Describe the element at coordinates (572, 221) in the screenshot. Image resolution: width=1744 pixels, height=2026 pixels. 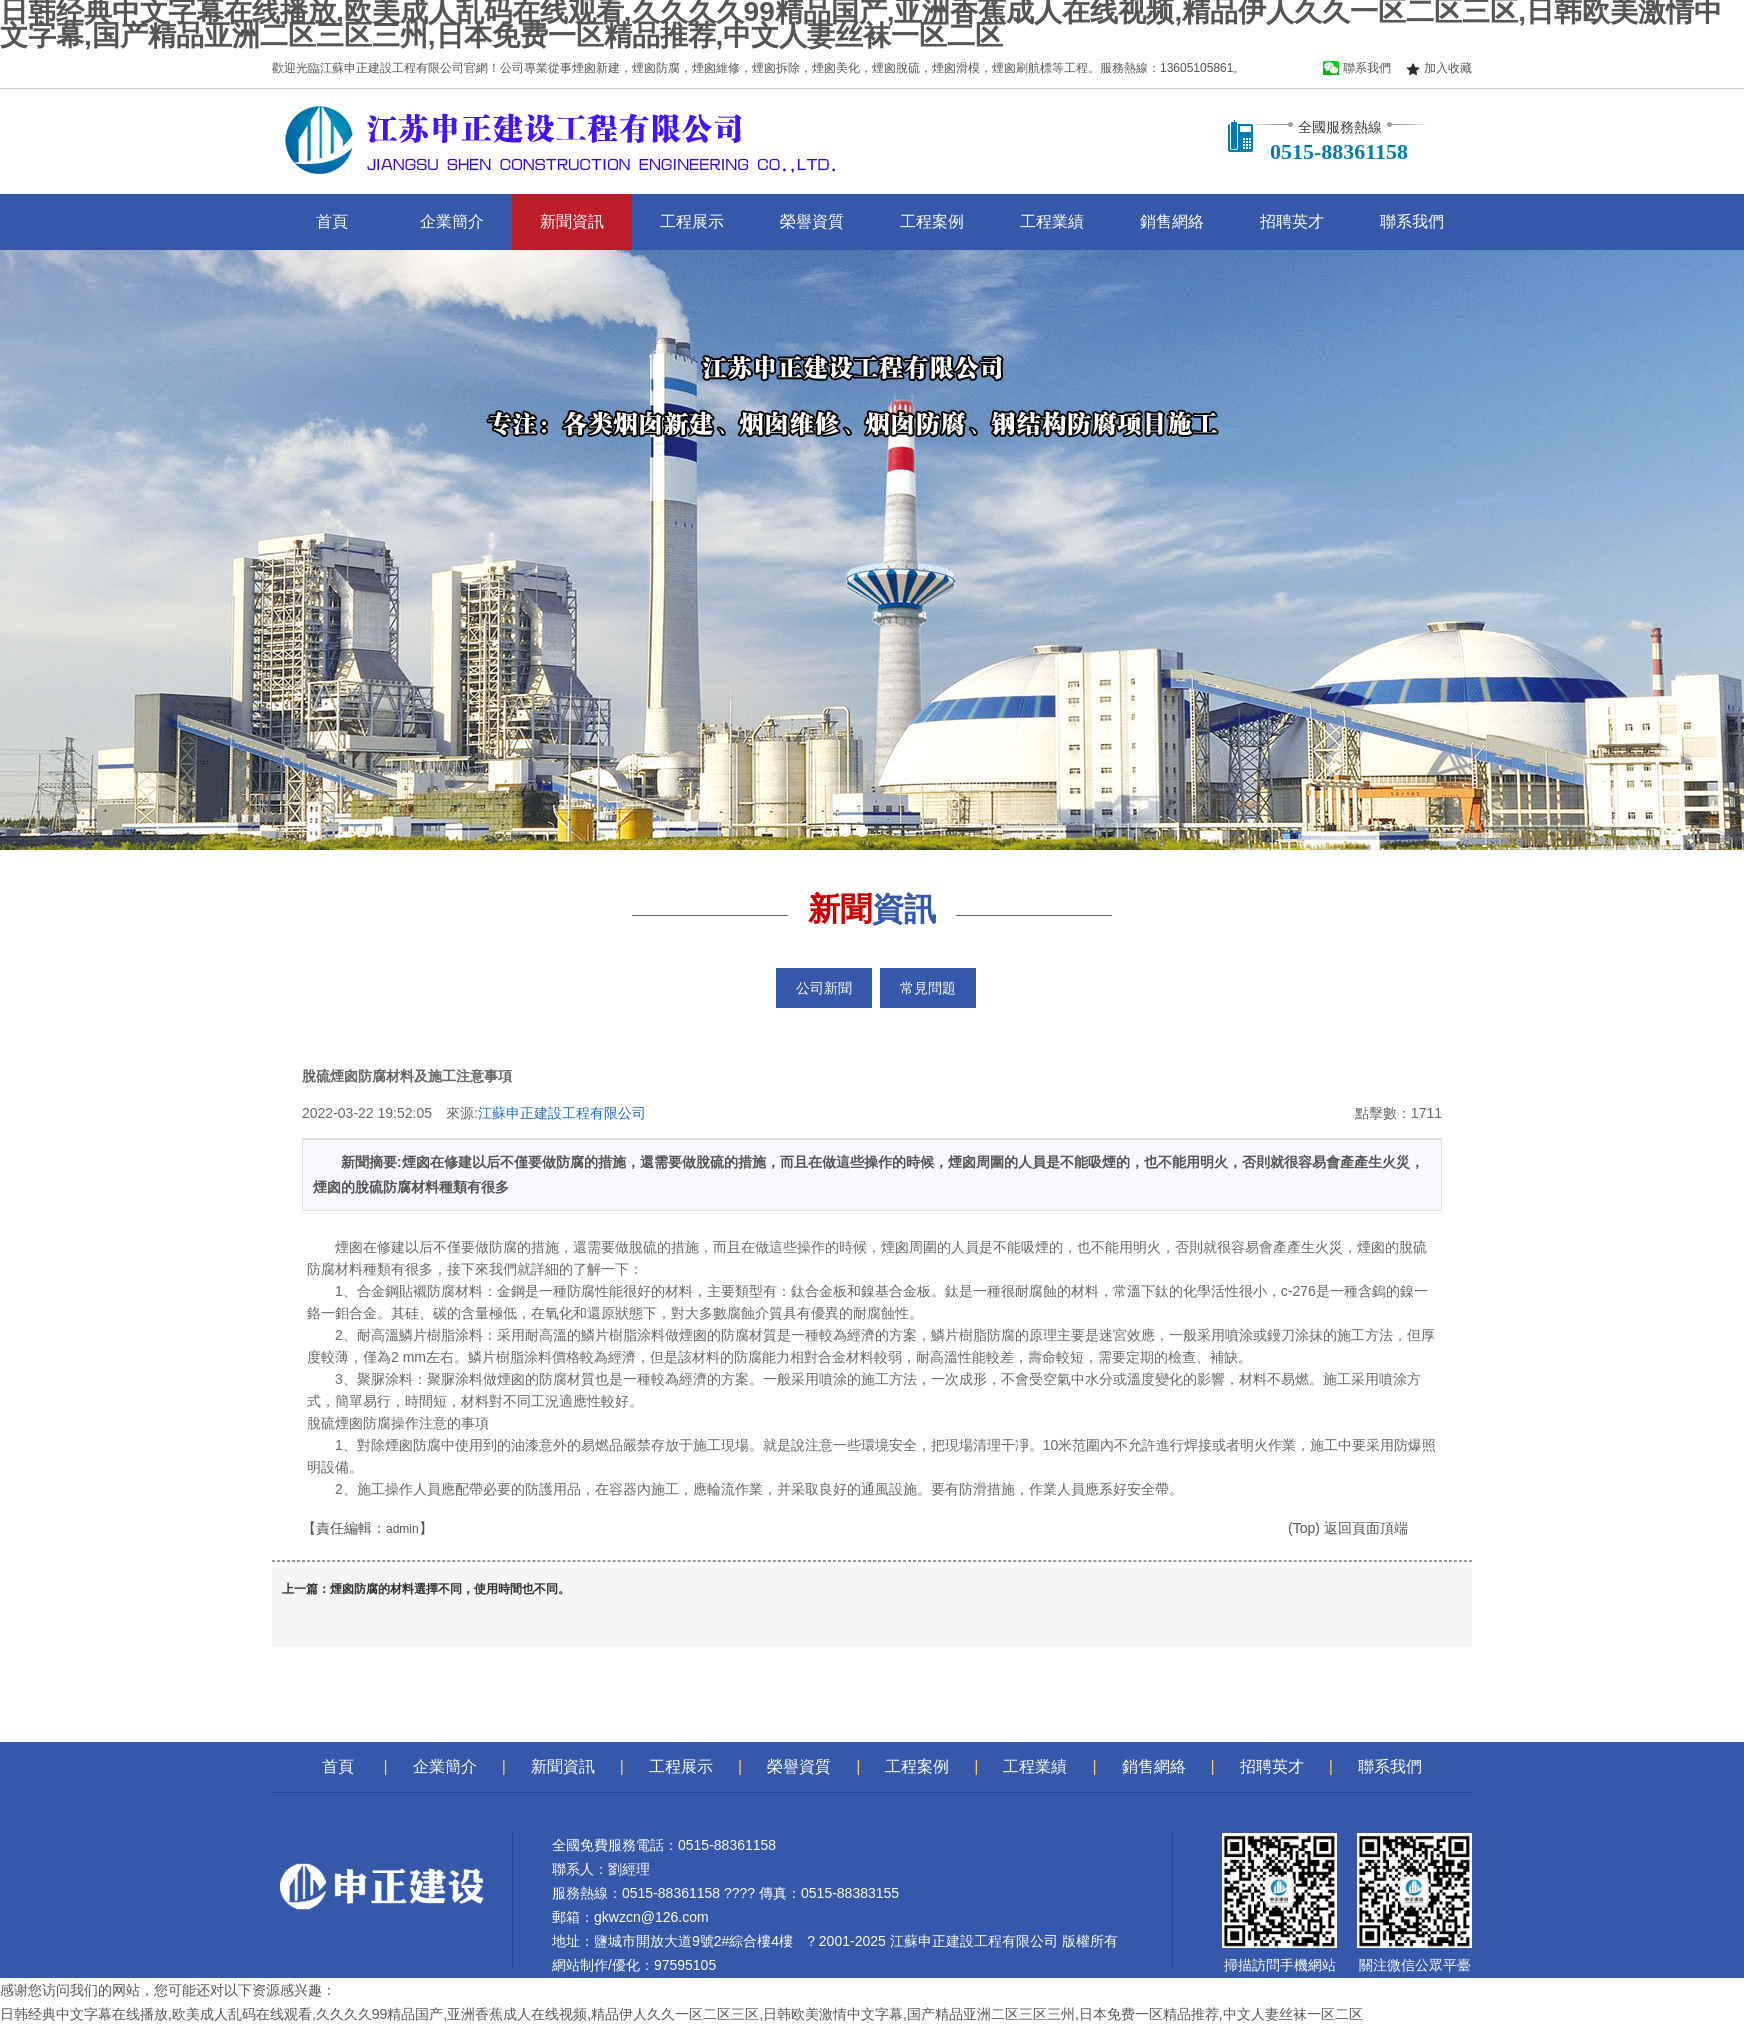
I see `新聞資訊` at that location.